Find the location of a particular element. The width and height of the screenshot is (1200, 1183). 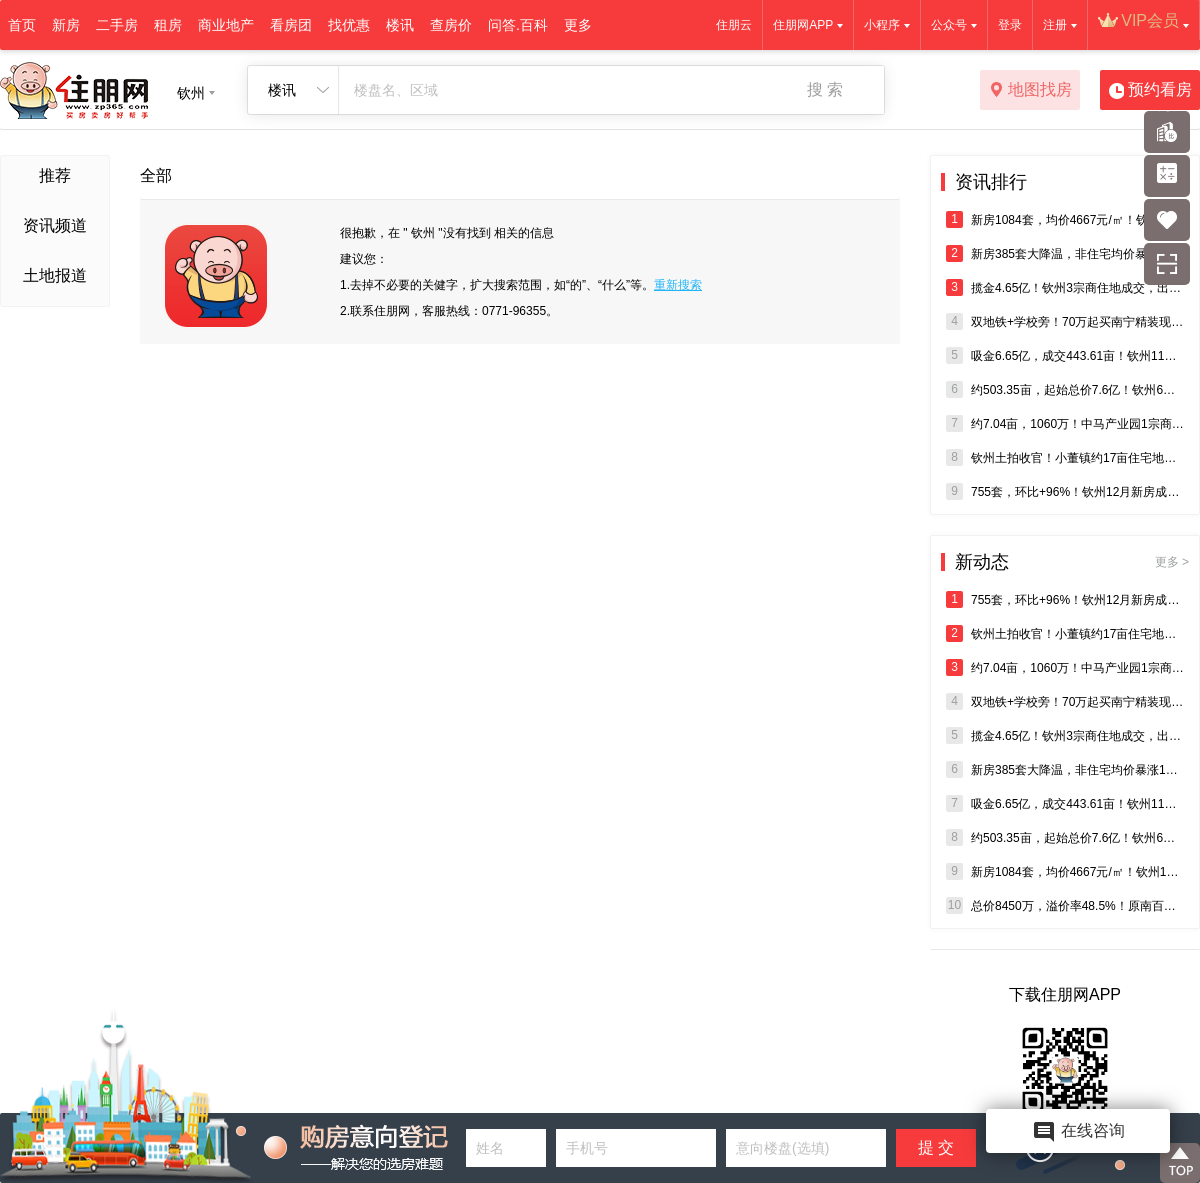

注册 is located at coordinates (1055, 25).